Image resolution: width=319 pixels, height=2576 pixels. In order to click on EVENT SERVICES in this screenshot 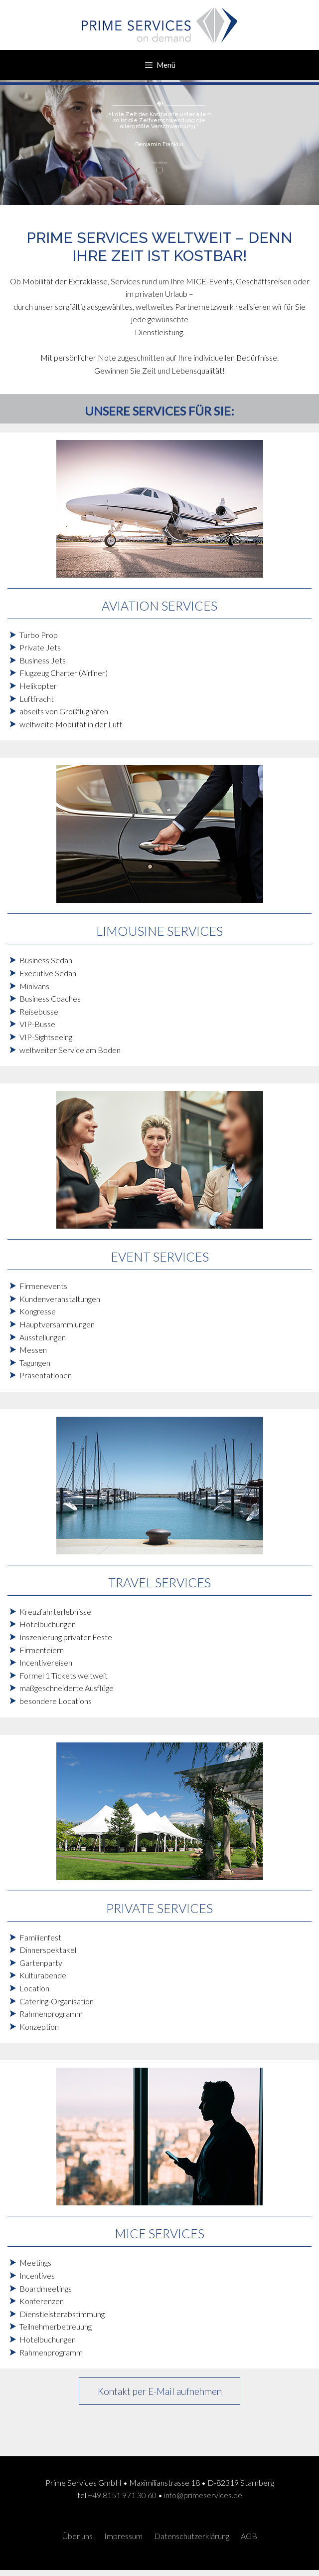, I will do `click(160, 1256)`.